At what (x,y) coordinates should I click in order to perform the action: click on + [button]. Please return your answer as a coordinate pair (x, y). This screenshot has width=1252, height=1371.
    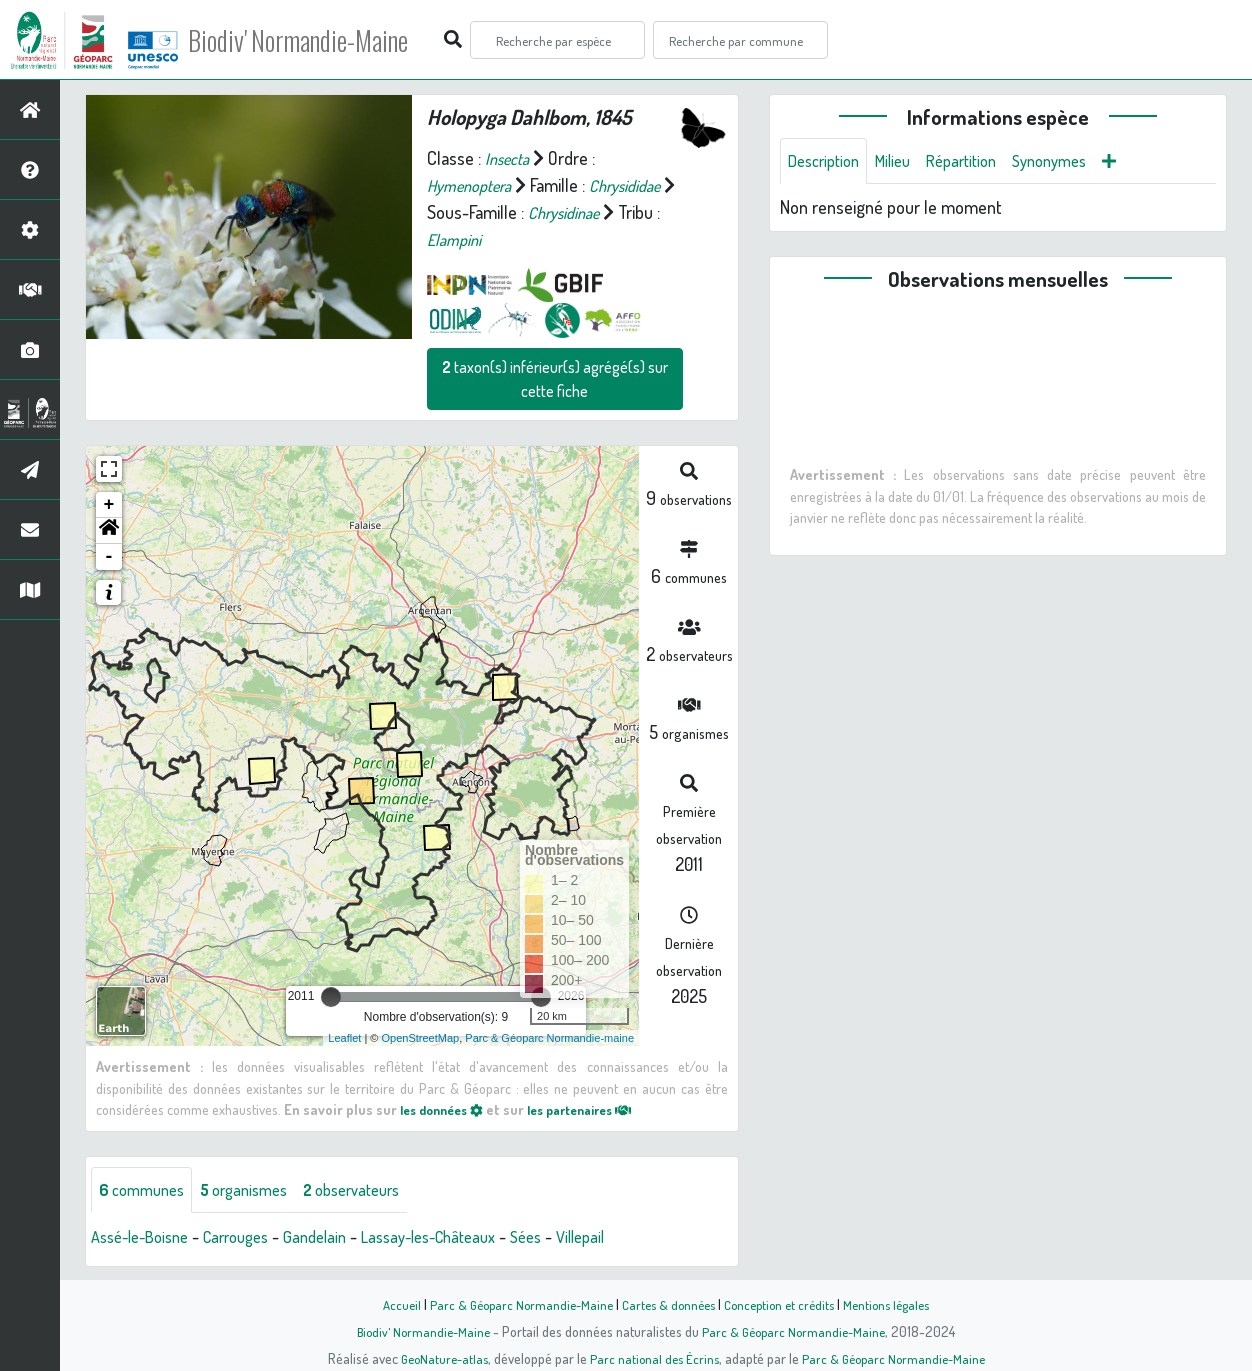
    Looking at the image, I should click on (109, 505).